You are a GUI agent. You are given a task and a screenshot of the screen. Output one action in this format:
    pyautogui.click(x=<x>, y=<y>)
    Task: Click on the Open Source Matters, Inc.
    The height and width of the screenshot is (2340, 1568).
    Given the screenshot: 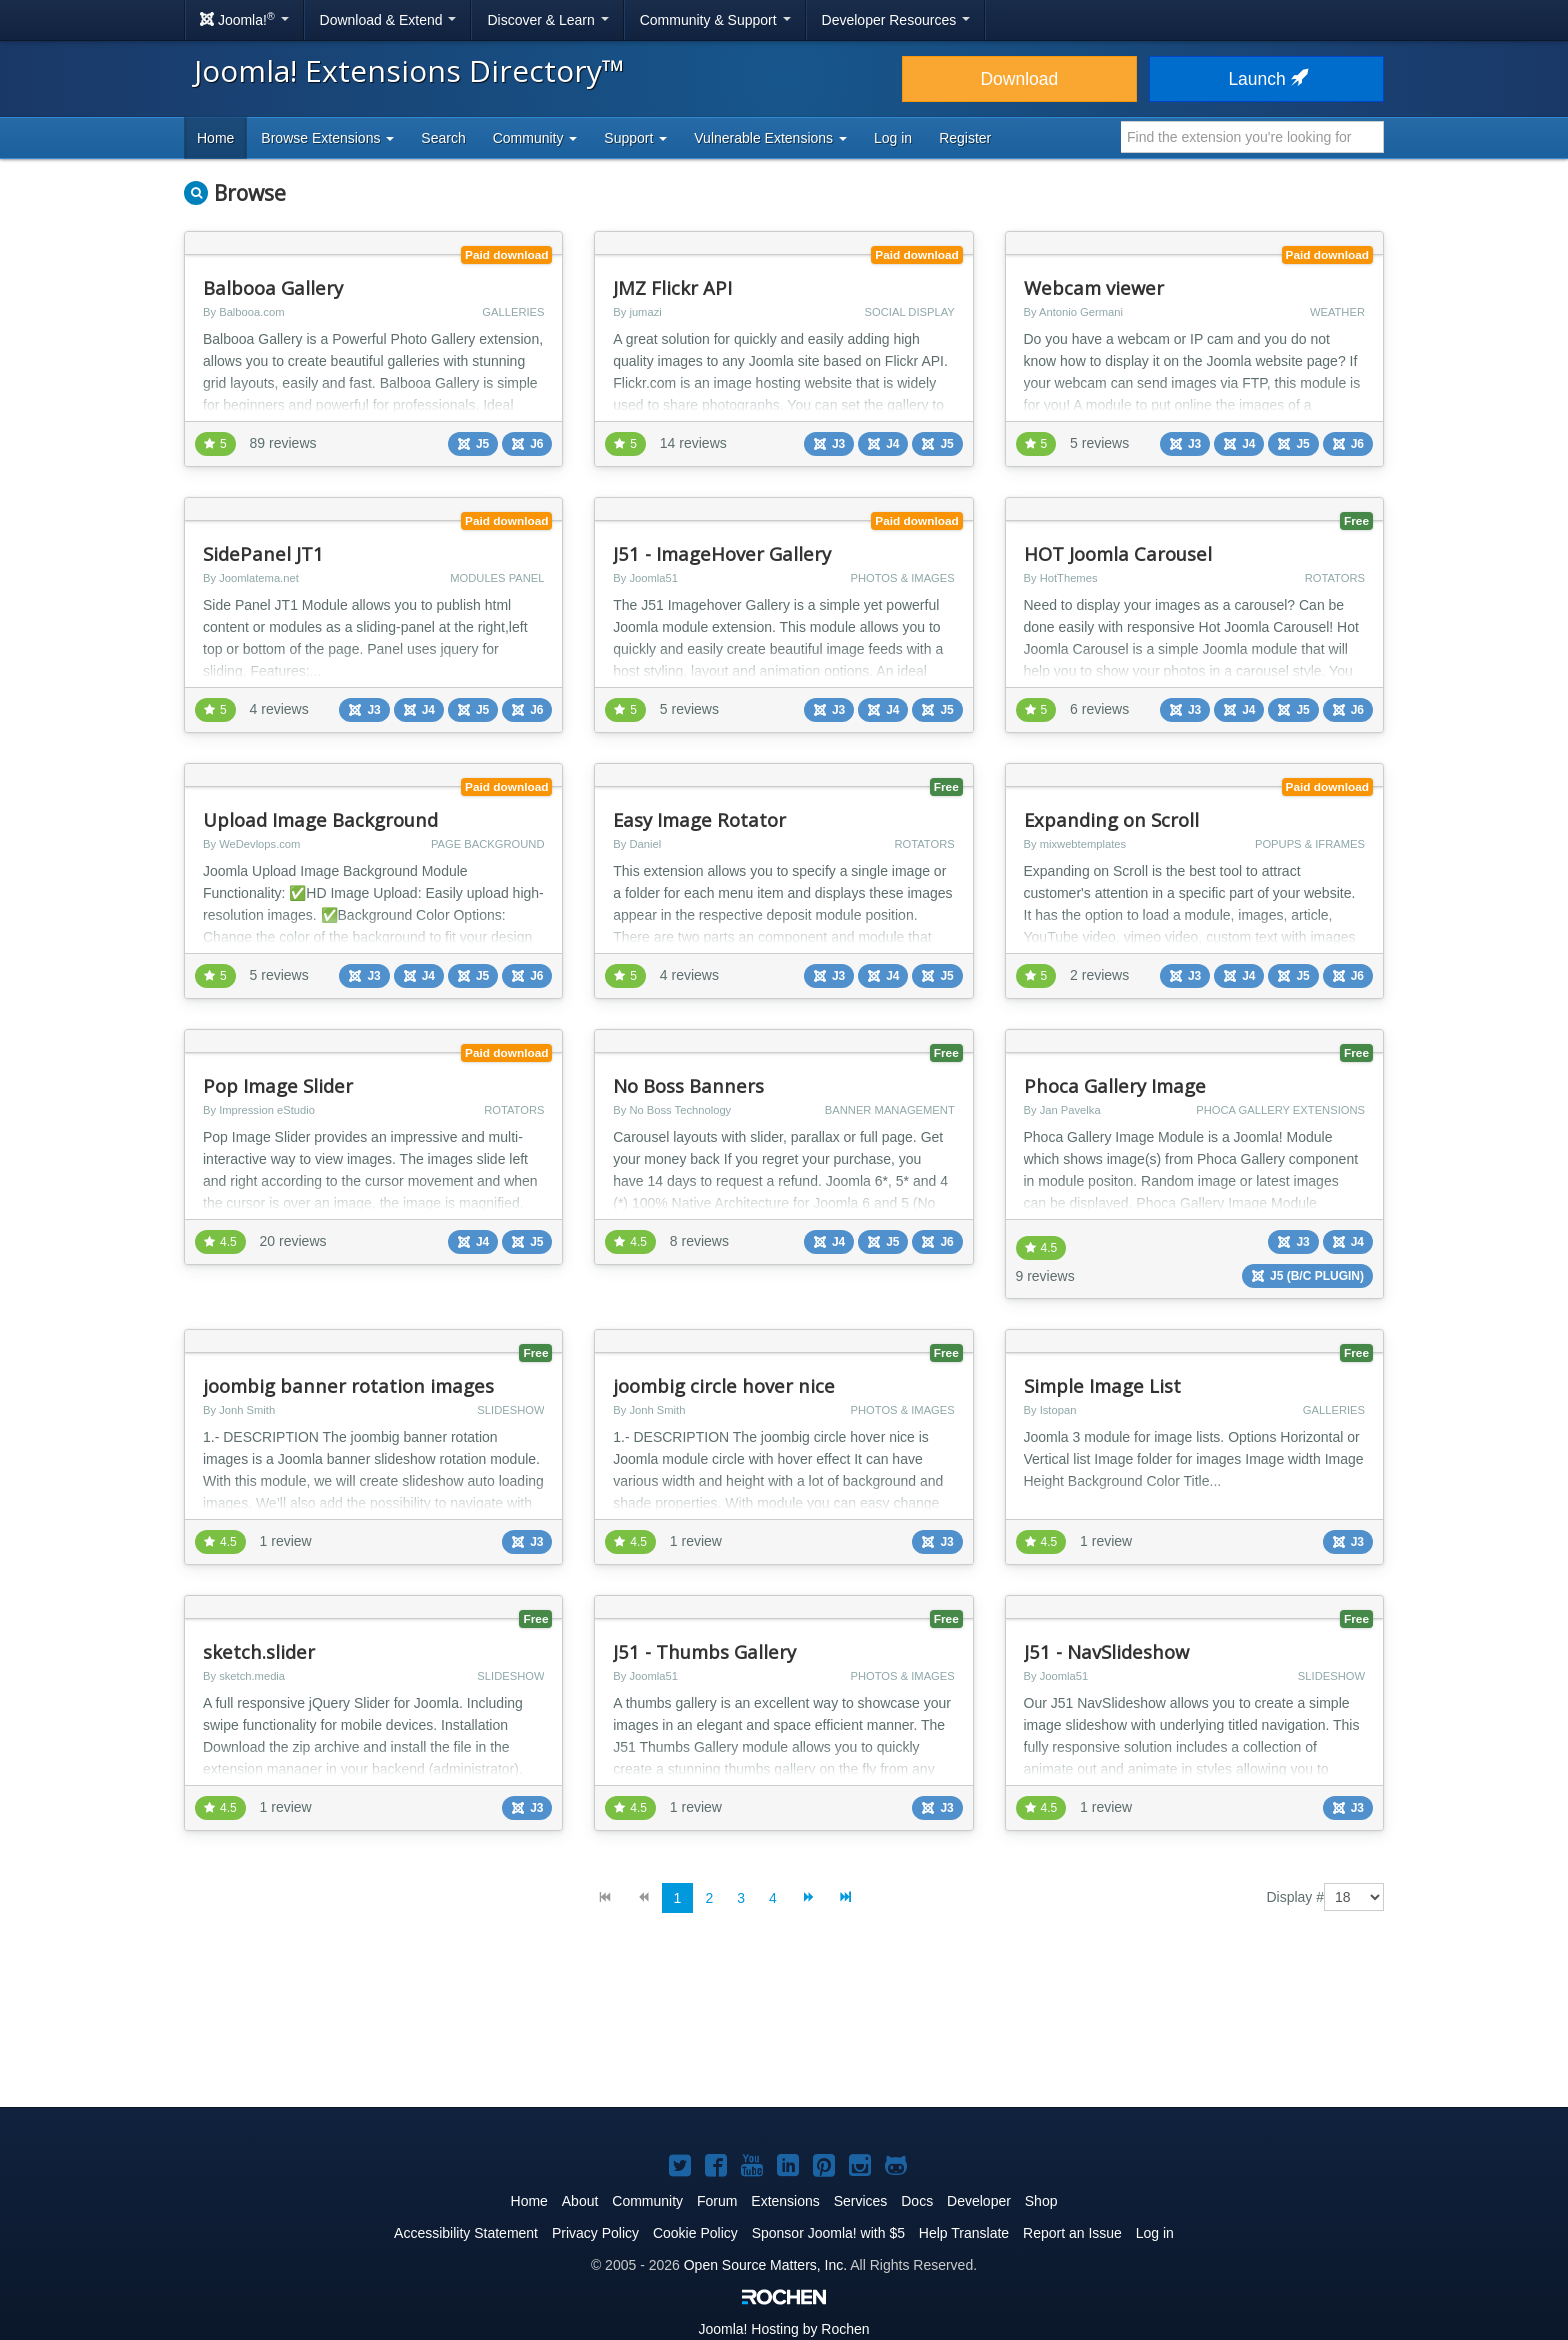 What is the action you would take?
    pyautogui.click(x=765, y=2265)
    